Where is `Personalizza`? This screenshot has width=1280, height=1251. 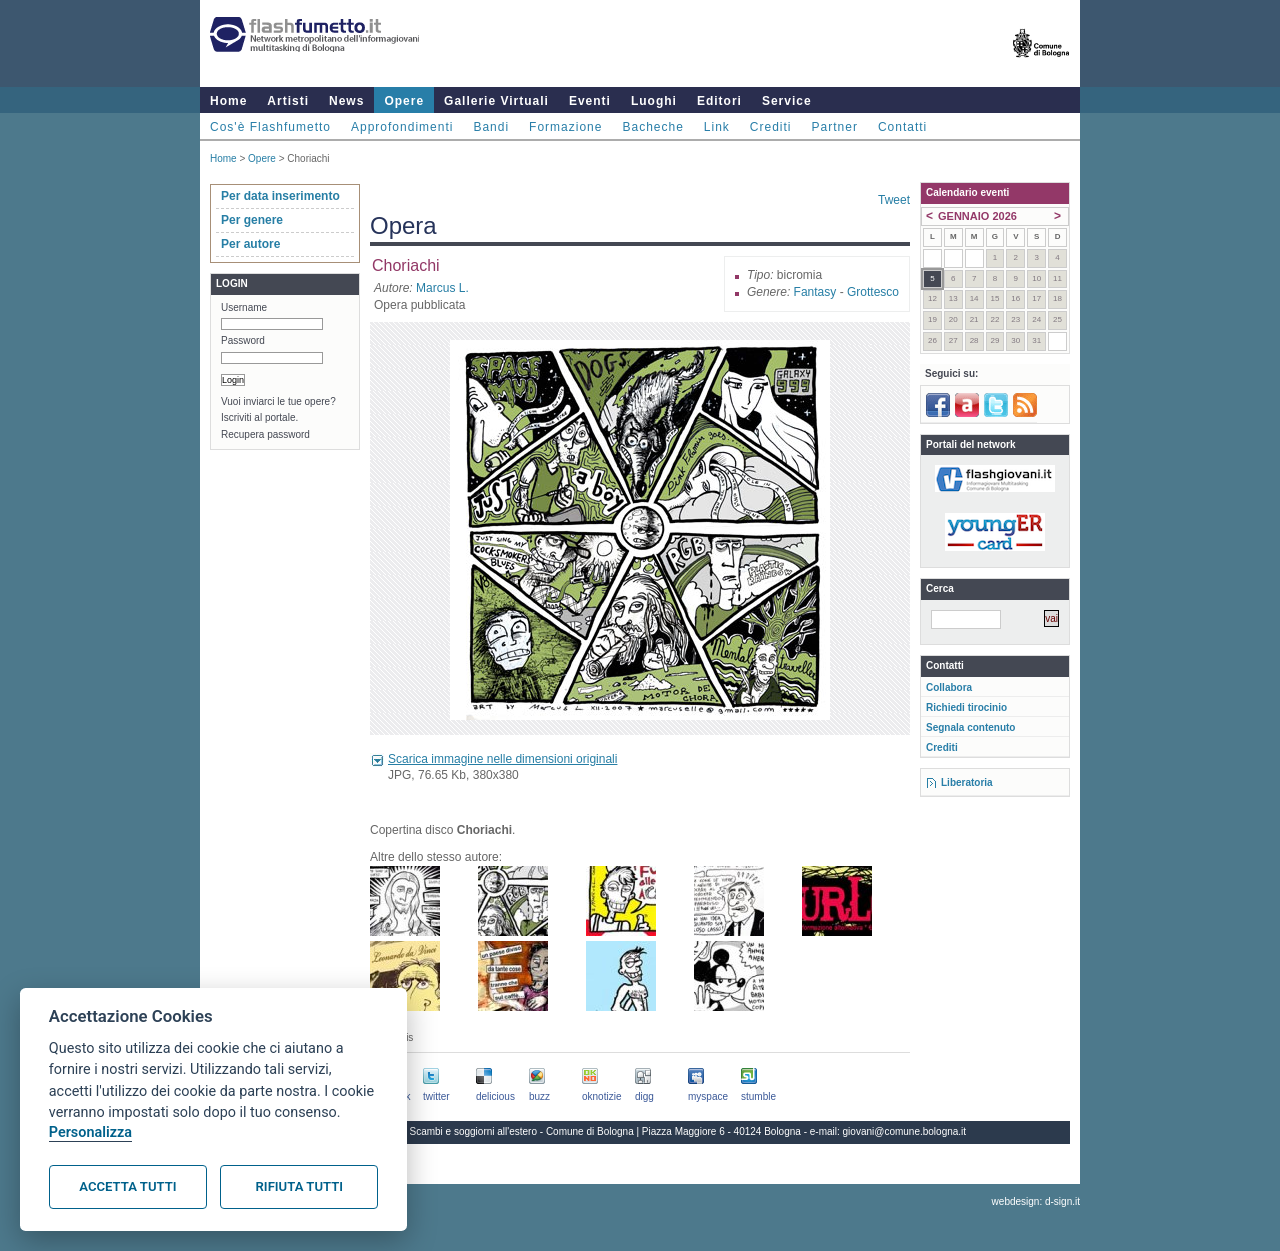 Personalizza is located at coordinates (90, 1132).